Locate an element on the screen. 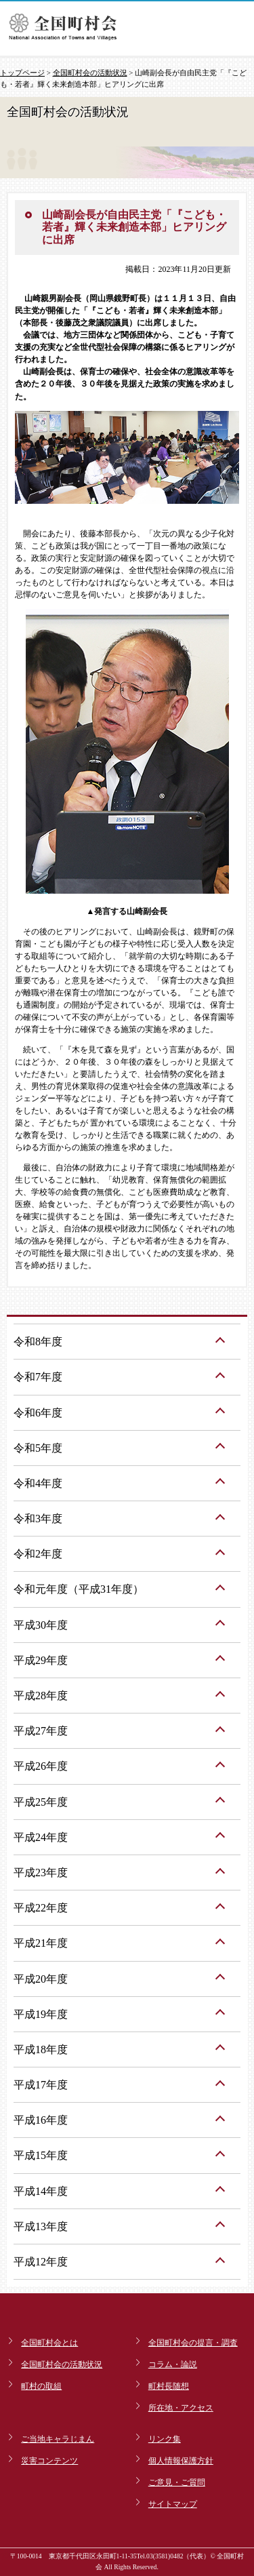 The height and width of the screenshot is (2576, 254). 令和8年度 is located at coordinates (38, 1341).